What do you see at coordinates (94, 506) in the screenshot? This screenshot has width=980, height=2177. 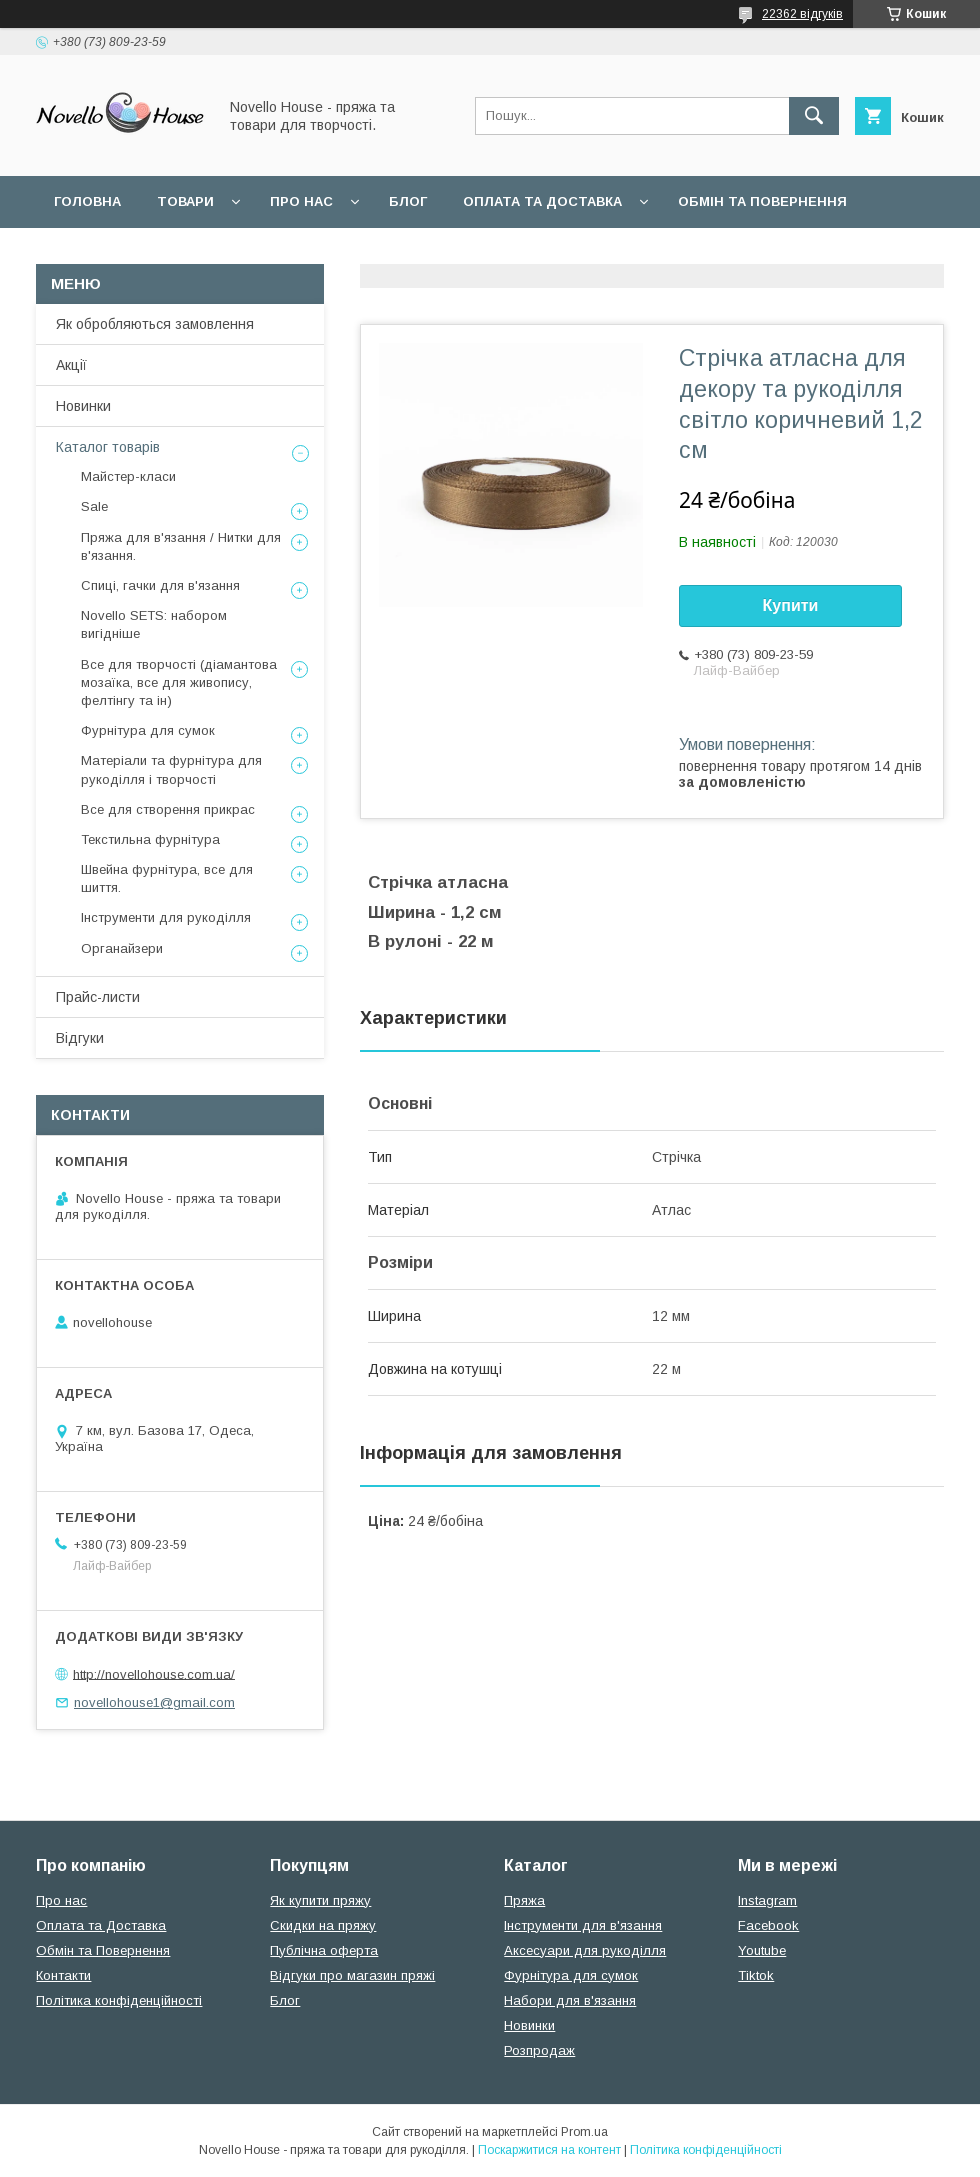 I see `Sale` at bounding box center [94, 506].